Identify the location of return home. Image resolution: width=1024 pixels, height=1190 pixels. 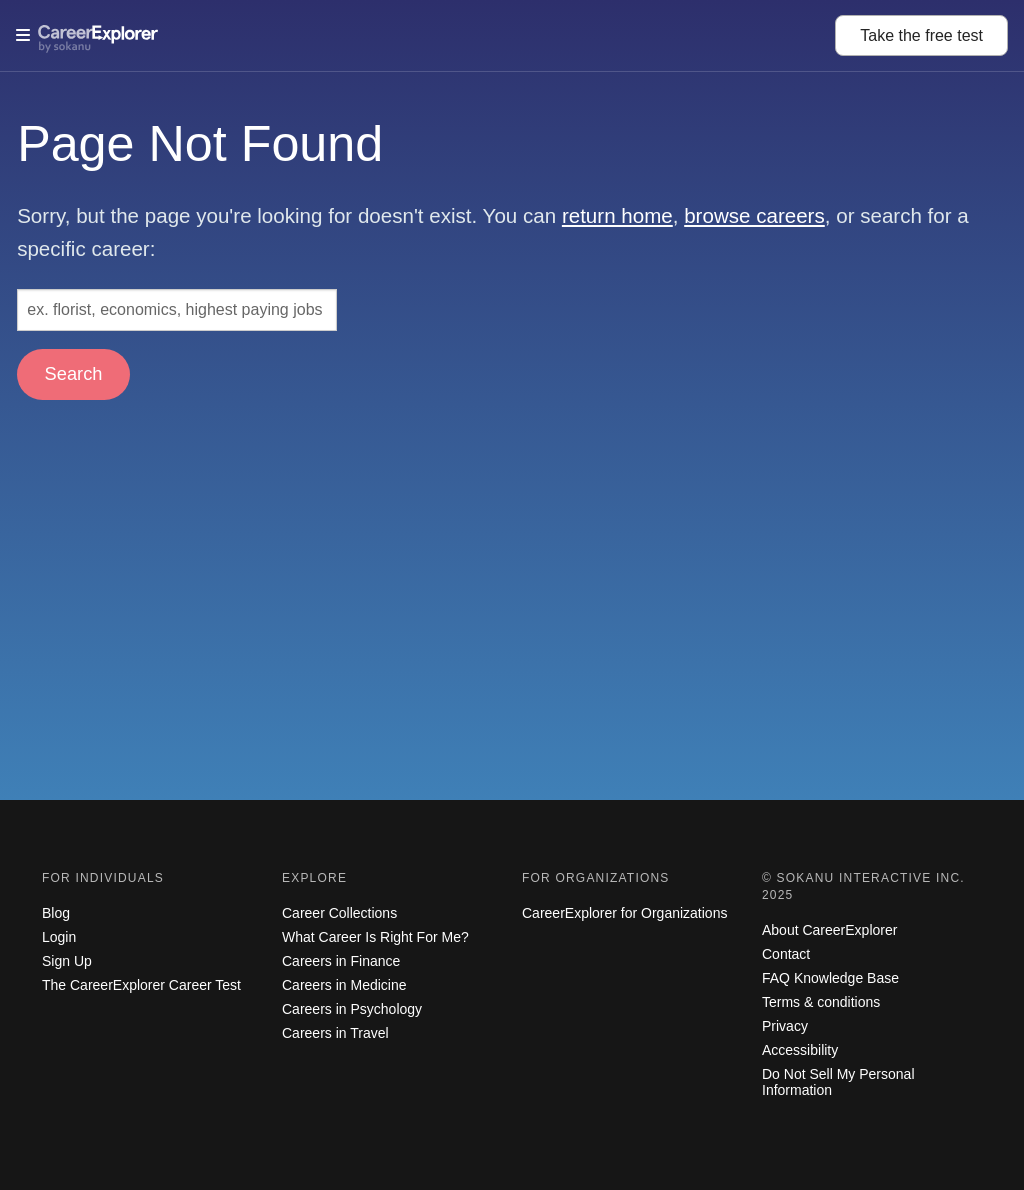
(617, 215).